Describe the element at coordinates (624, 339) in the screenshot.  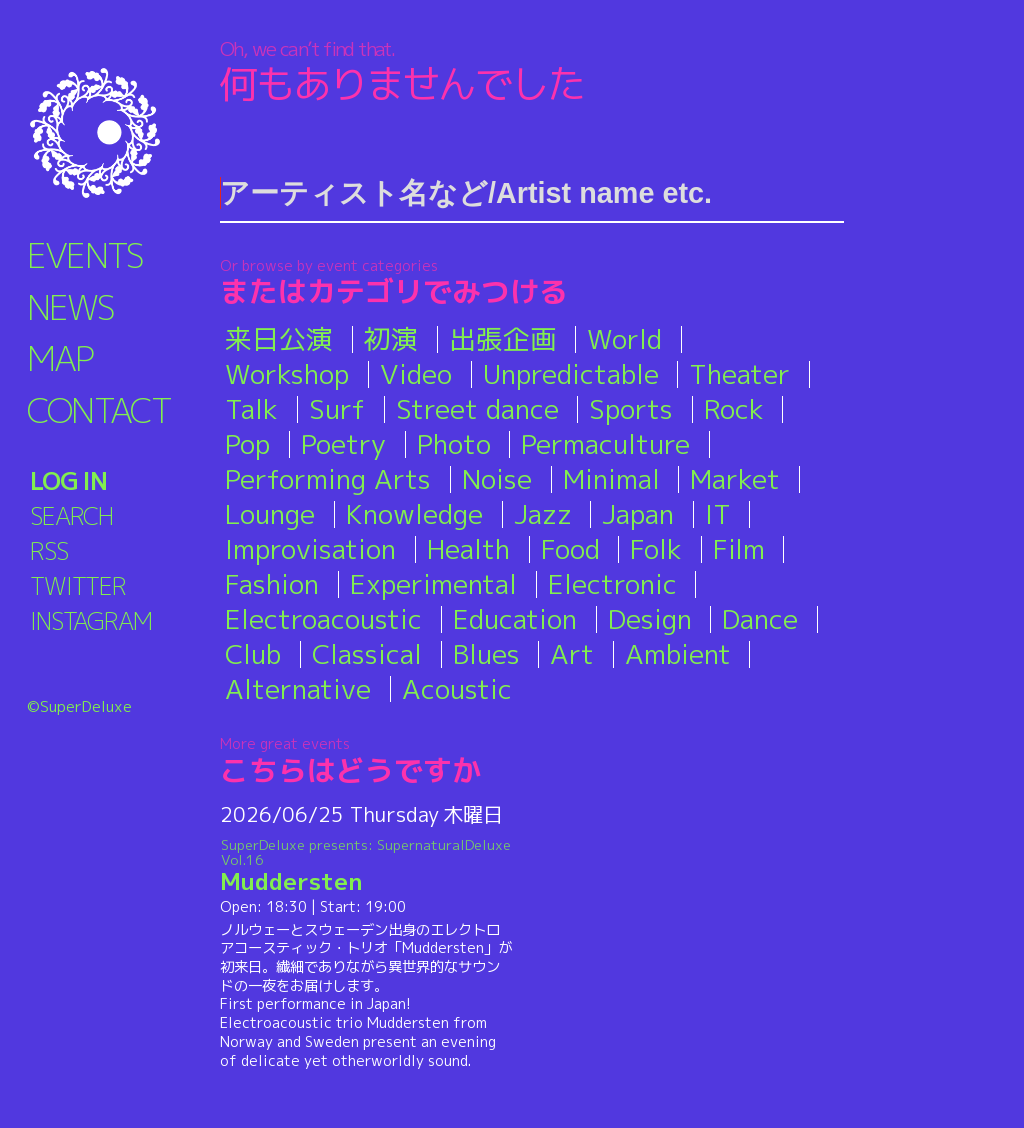
I see `World` at that location.